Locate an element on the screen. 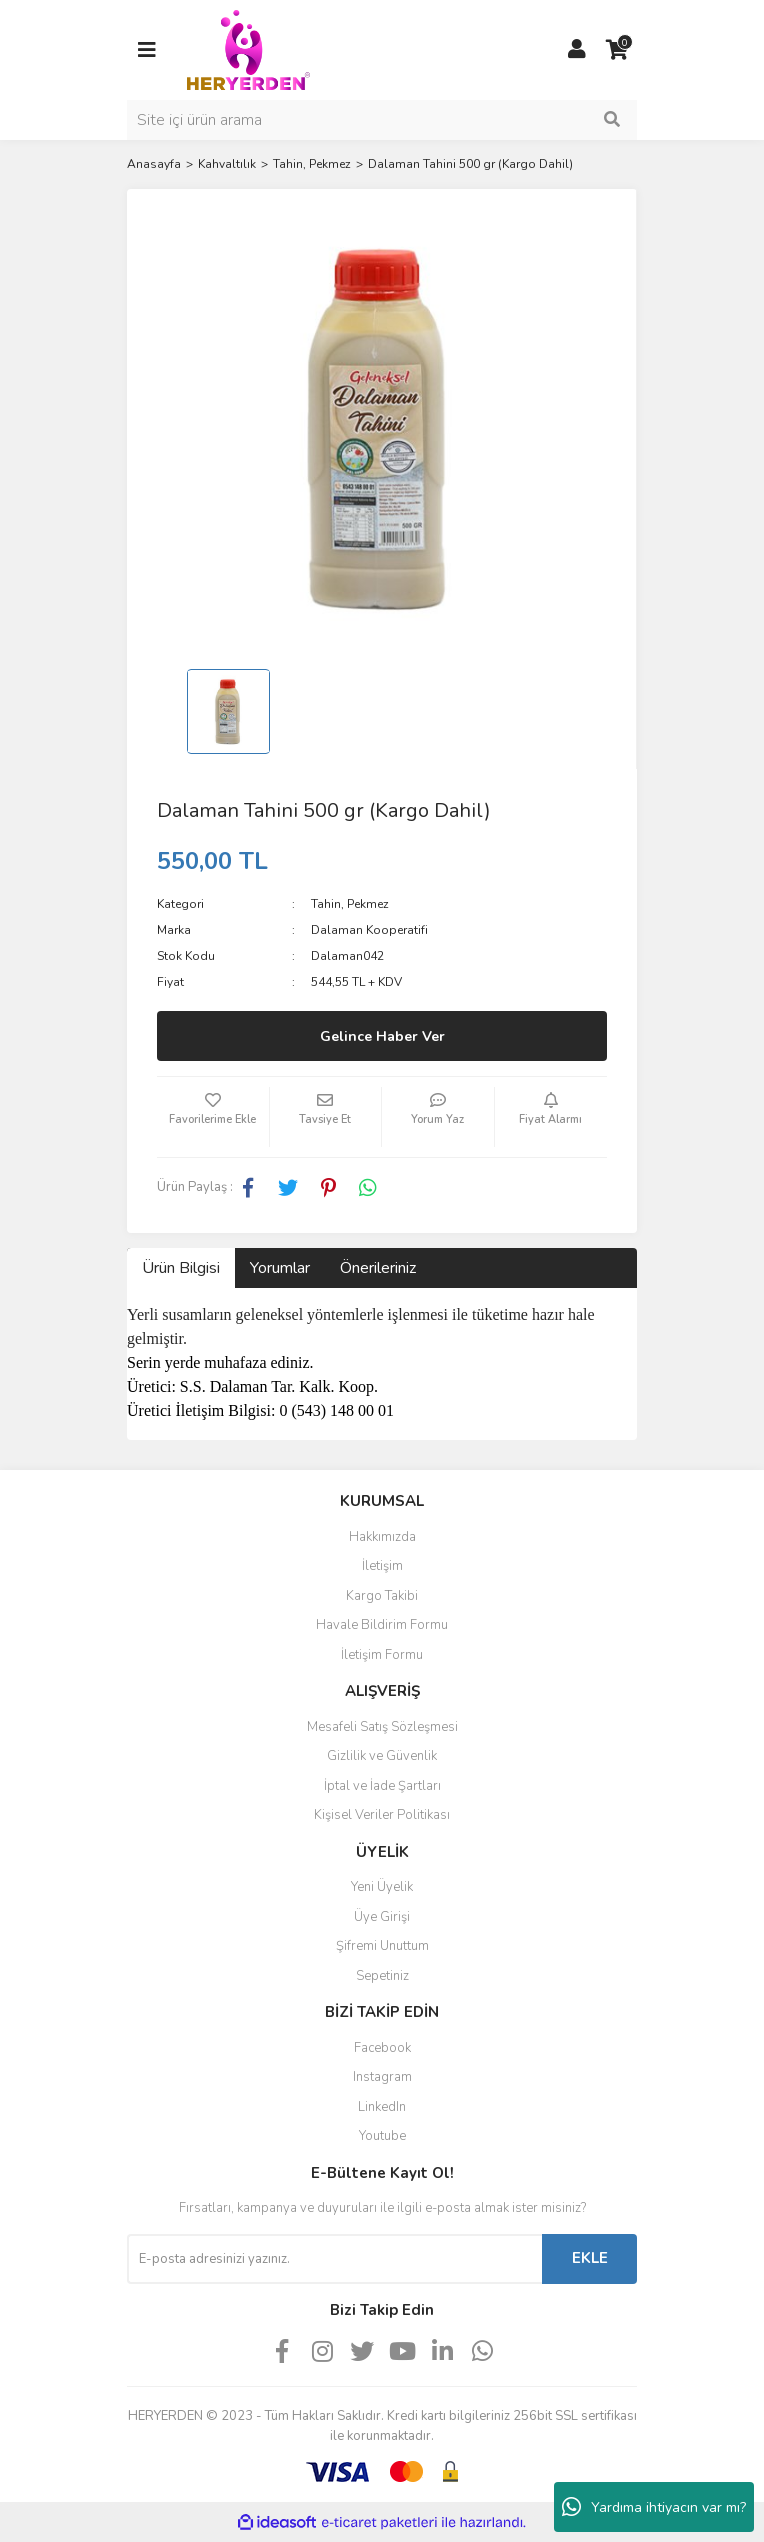 This screenshot has height=2542, width=764. Gelince Haber Ver is located at coordinates (382, 1036).